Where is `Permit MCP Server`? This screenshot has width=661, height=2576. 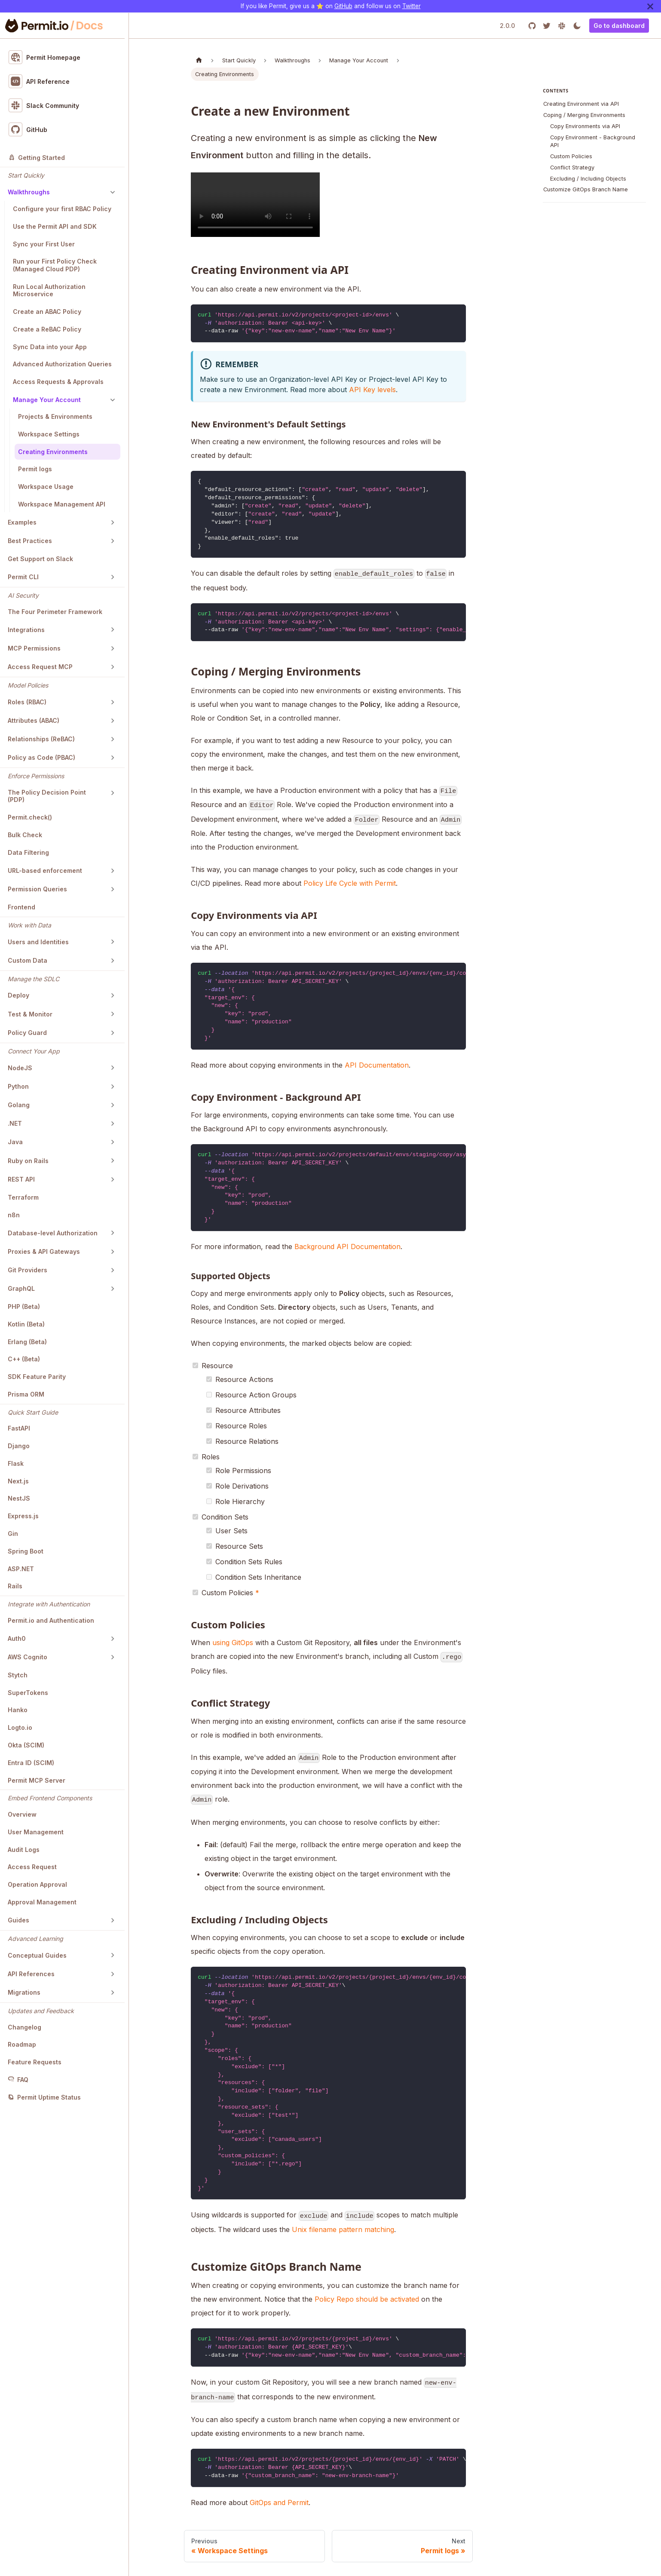
Permit MCP Server is located at coordinates (36, 1780).